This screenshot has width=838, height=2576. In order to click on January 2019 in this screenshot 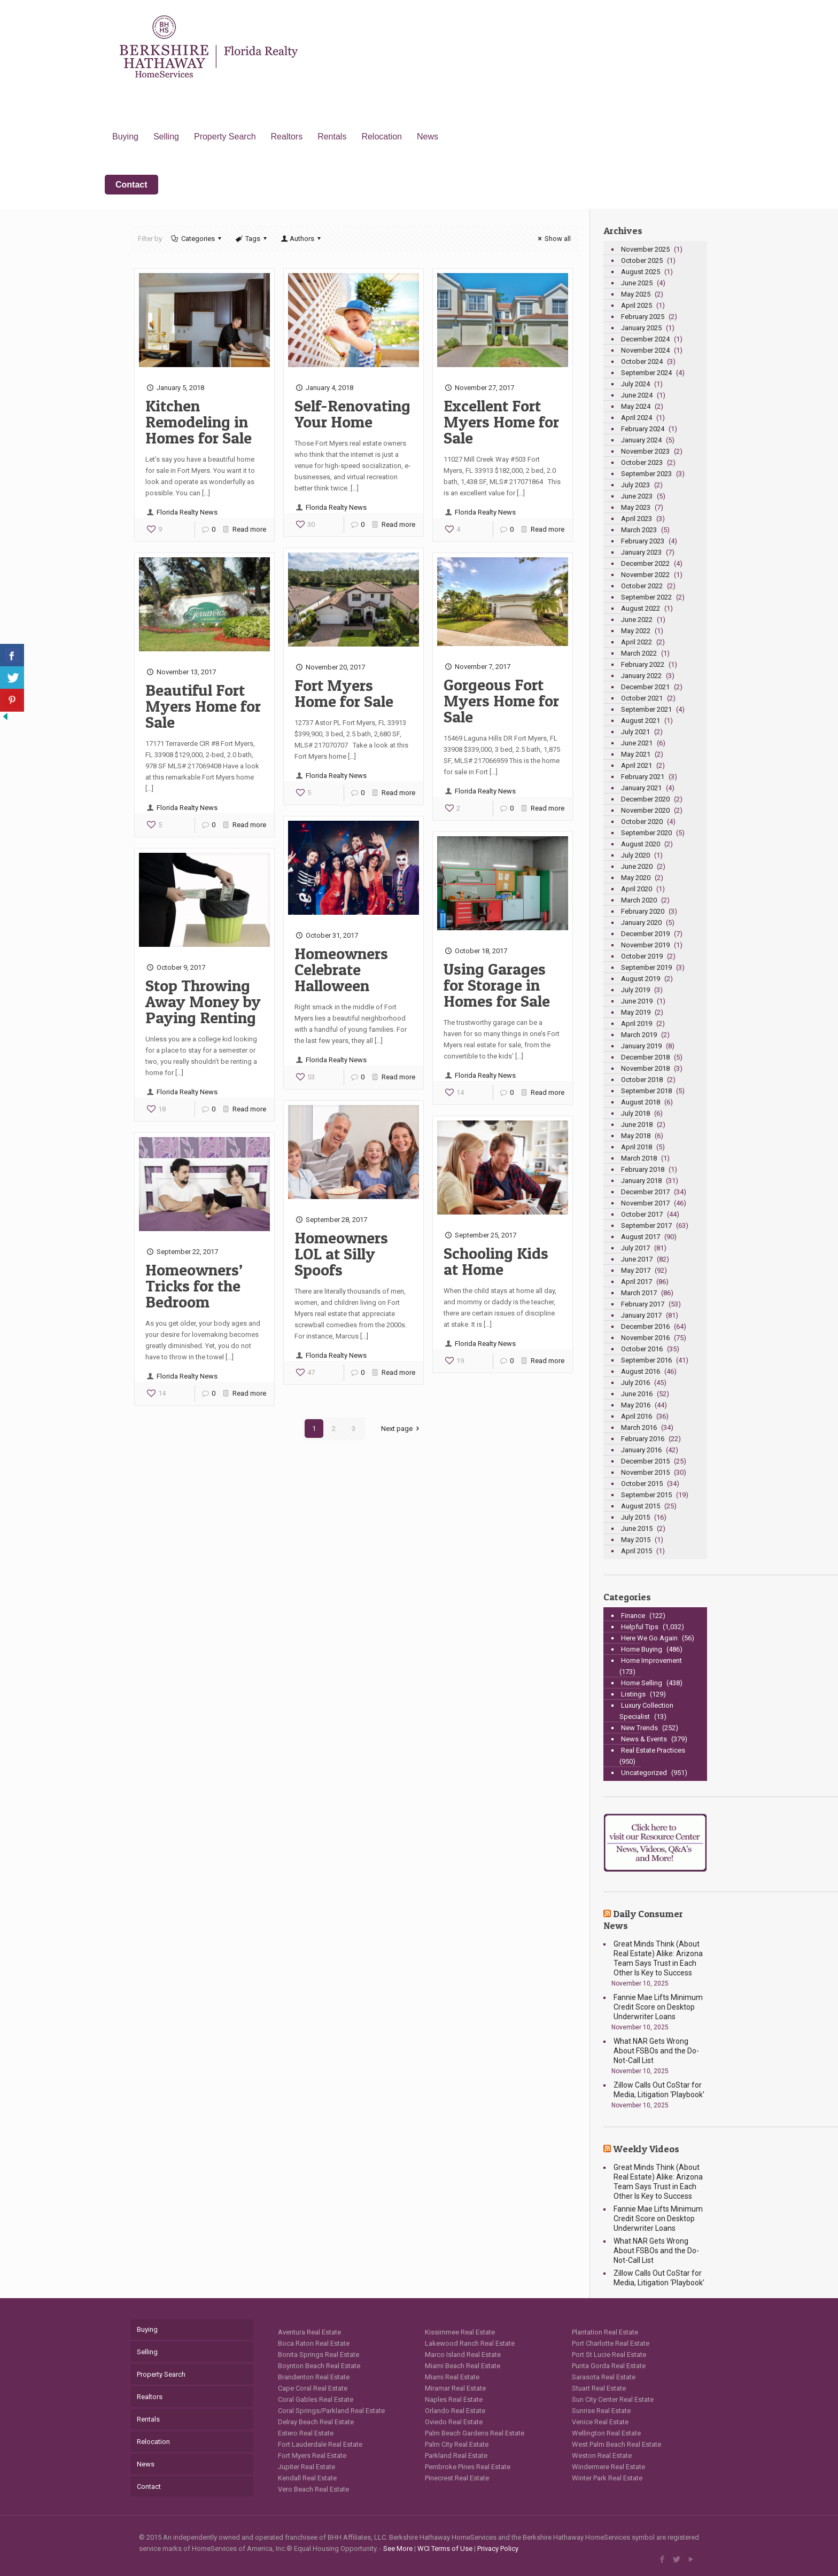, I will do `click(641, 1046)`.